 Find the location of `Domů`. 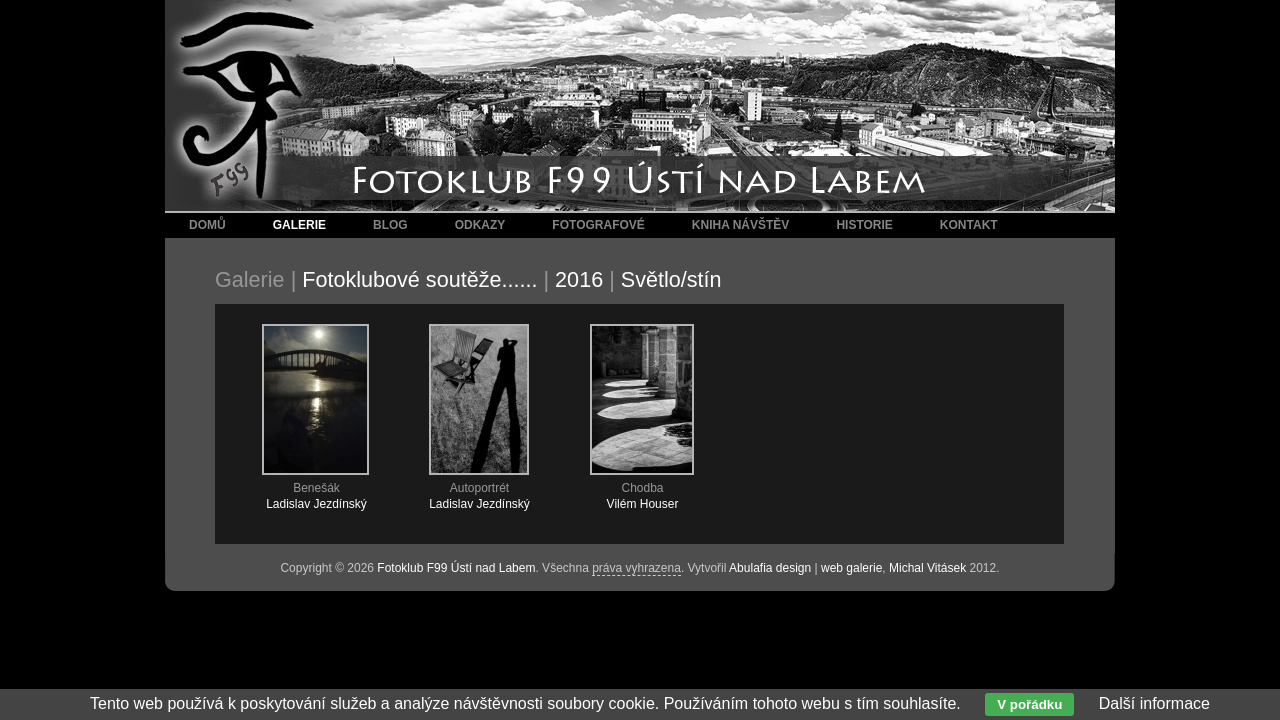

Domů is located at coordinates (207, 225).